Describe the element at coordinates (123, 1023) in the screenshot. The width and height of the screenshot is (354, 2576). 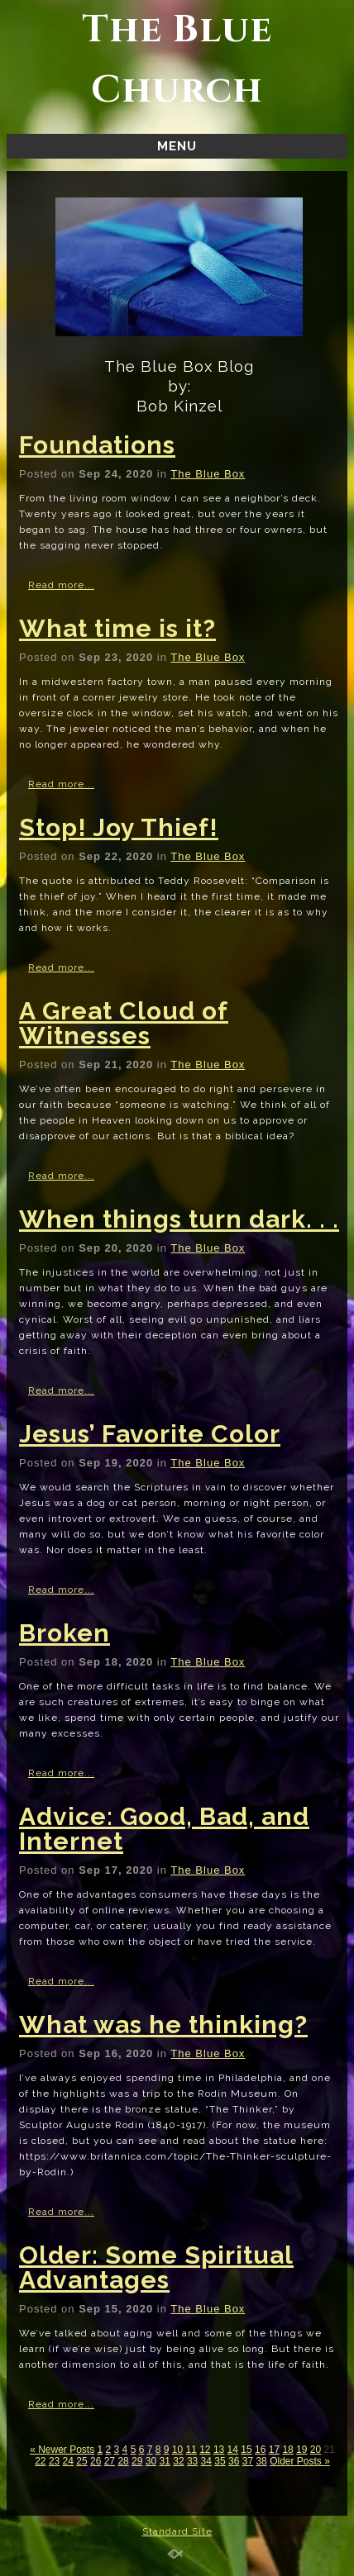
I see `A Great Cloud of Witnesses` at that location.